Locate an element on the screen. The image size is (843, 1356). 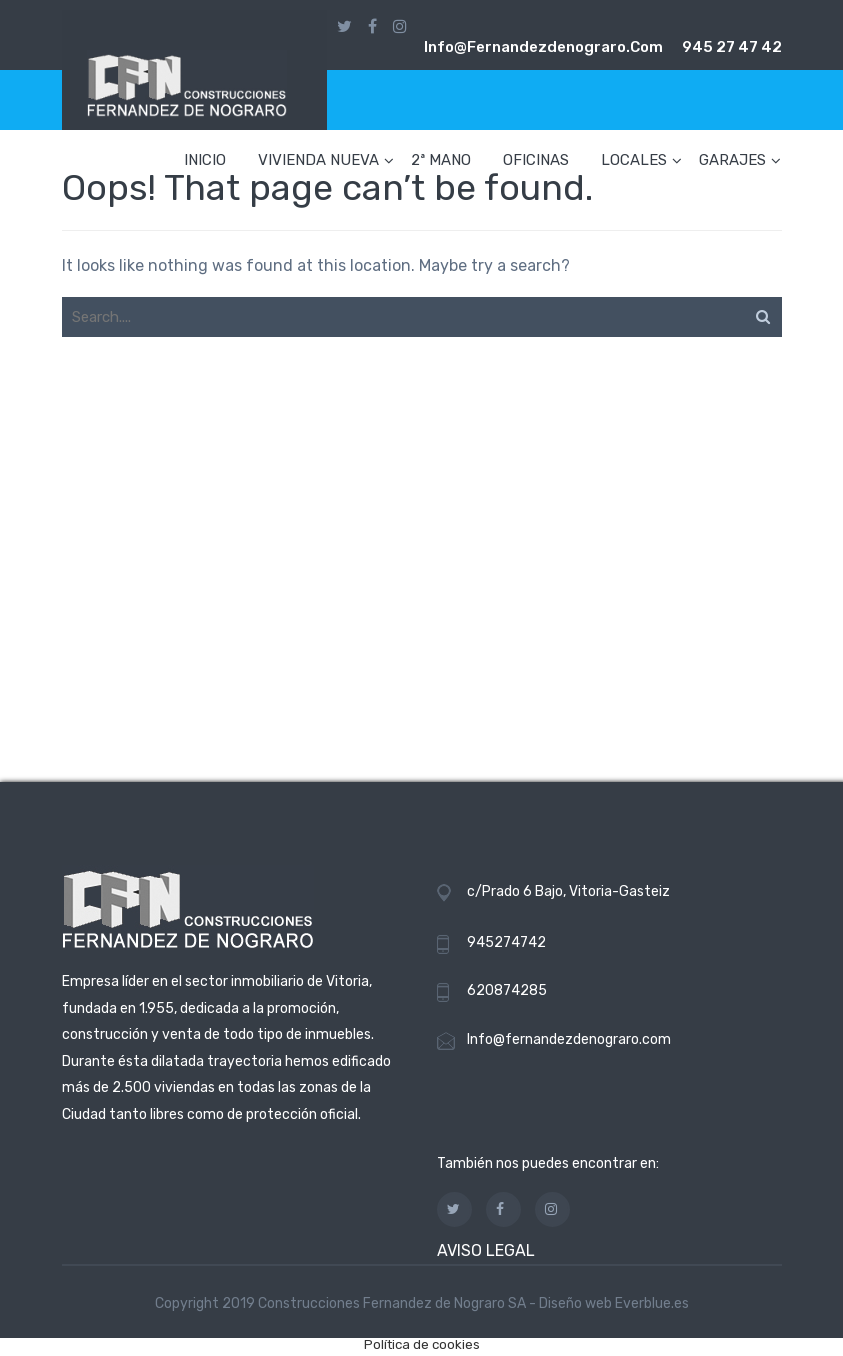
945274742 is located at coordinates (506, 942).